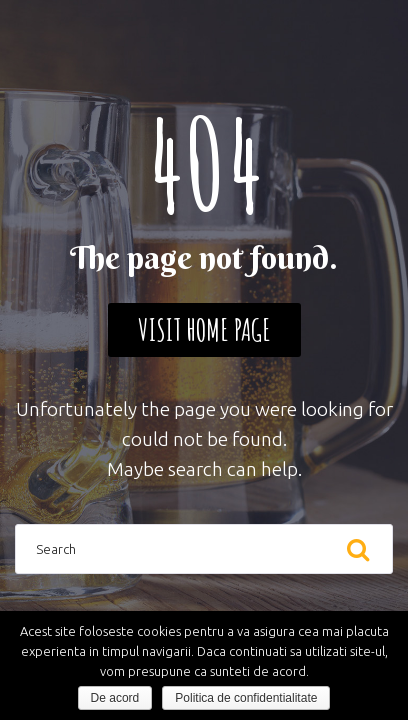 This screenshot has height=720, width=408. Describe the element at coordinates (246, 698) in the screenshot. I see `Politica de confidentialitate` at that location.